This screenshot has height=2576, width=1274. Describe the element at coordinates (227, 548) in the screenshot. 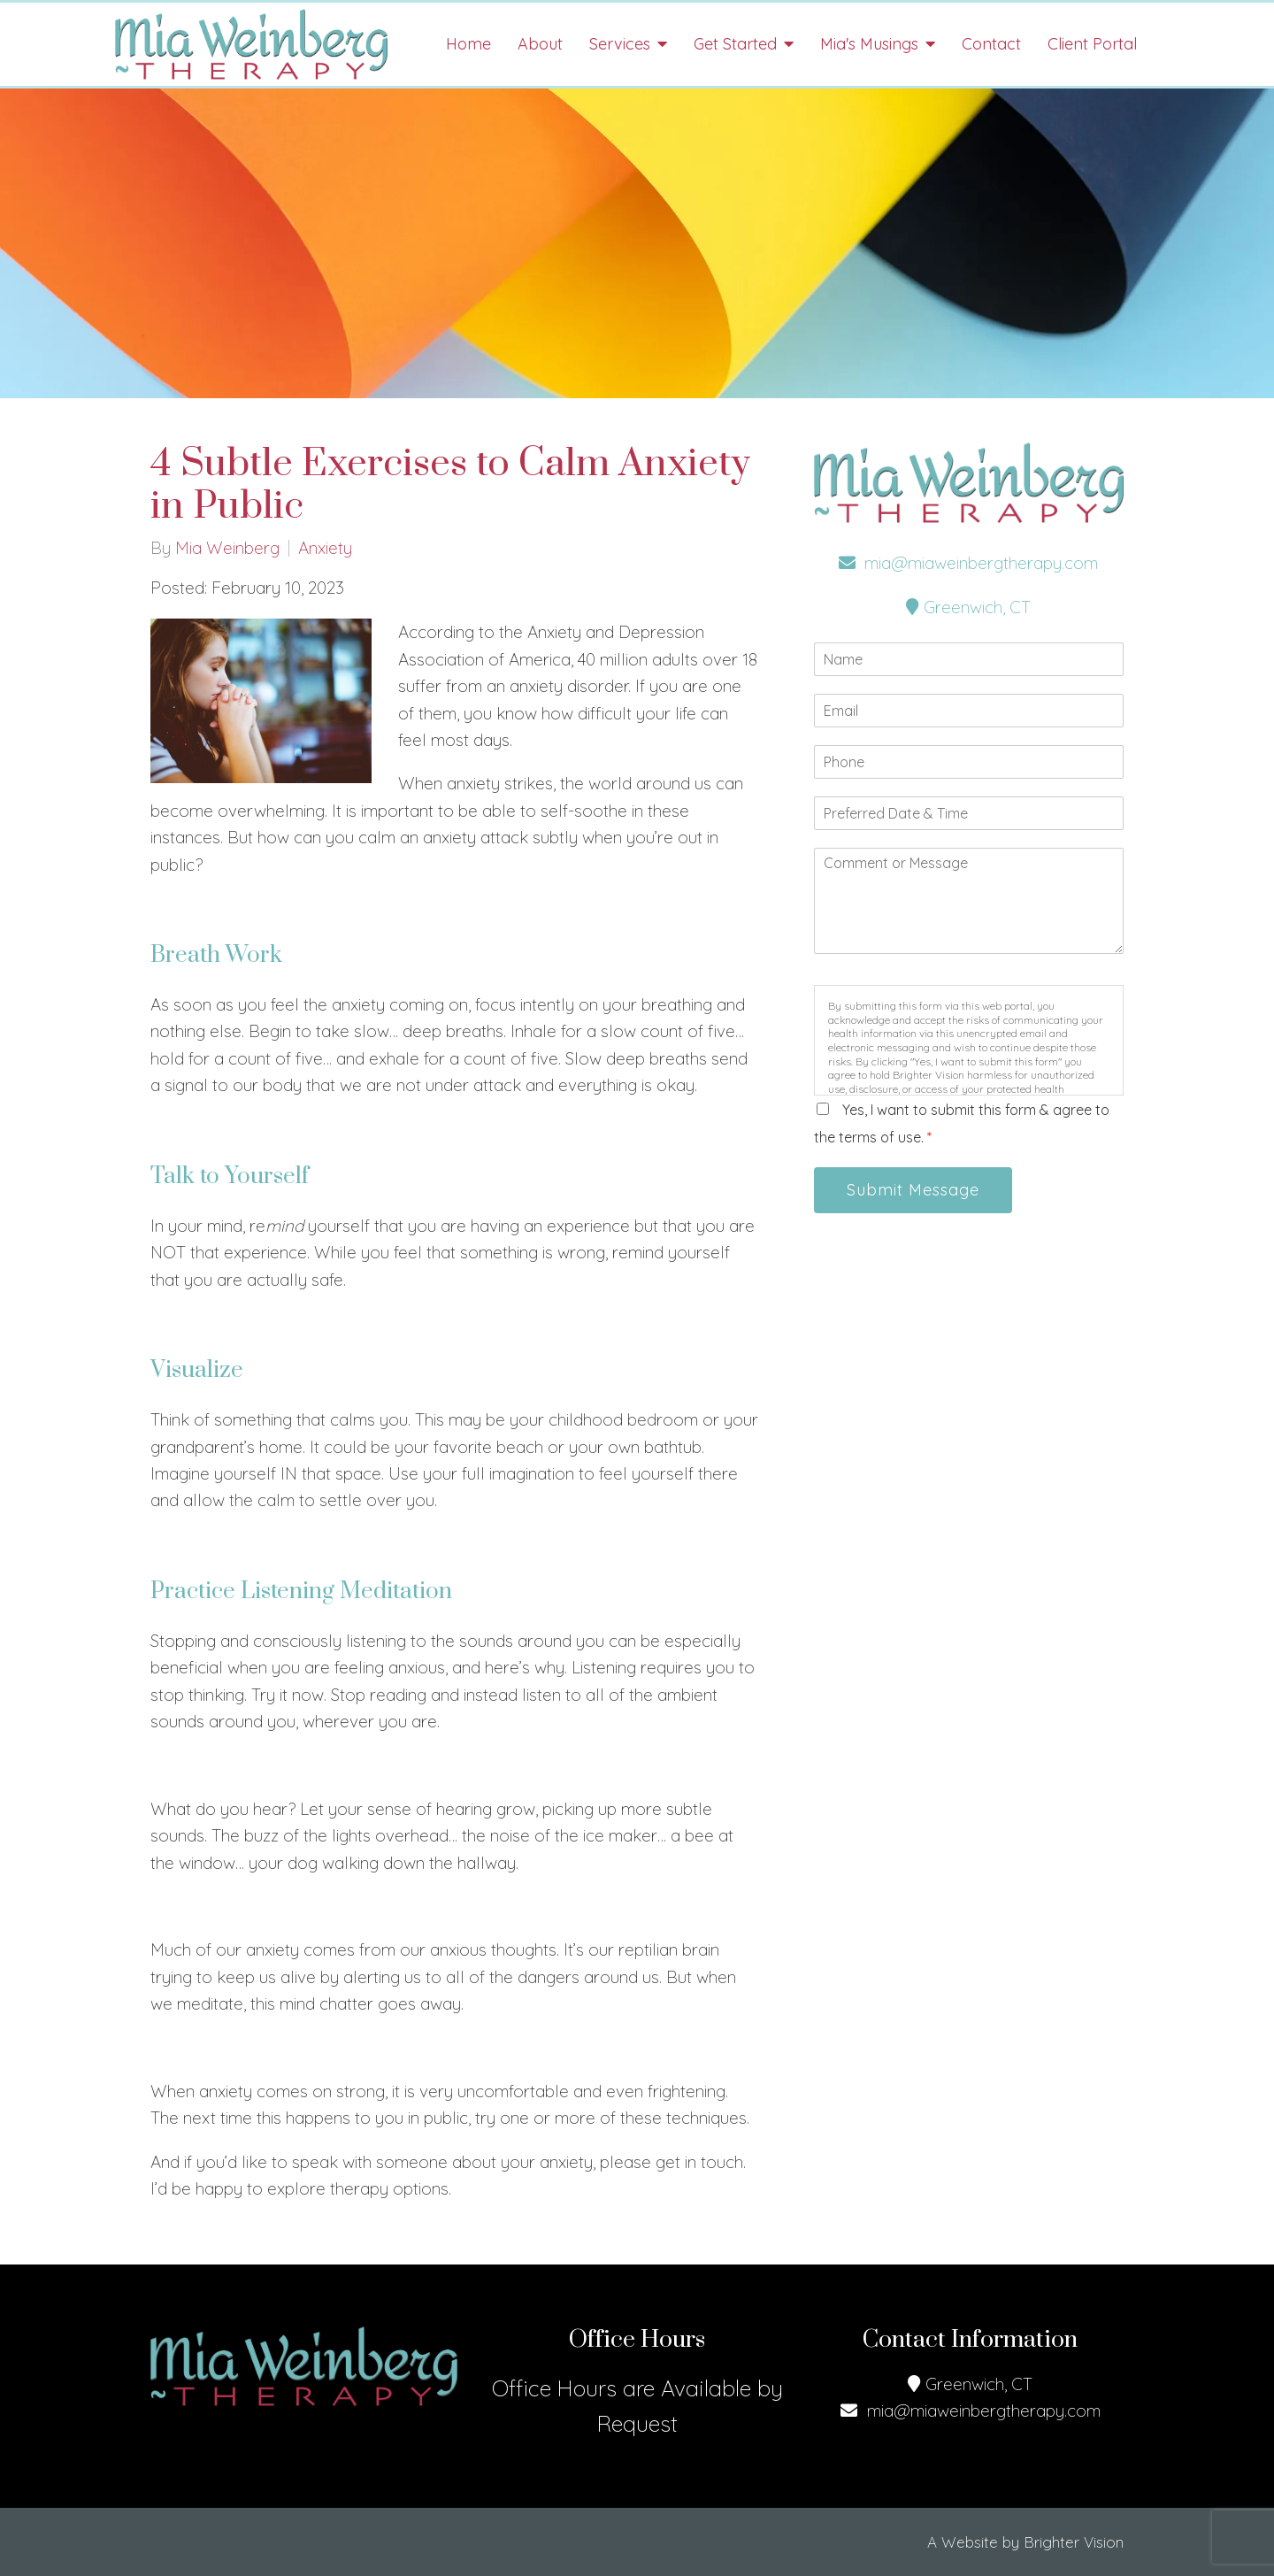

I see `Mia Weinberg` at that location.